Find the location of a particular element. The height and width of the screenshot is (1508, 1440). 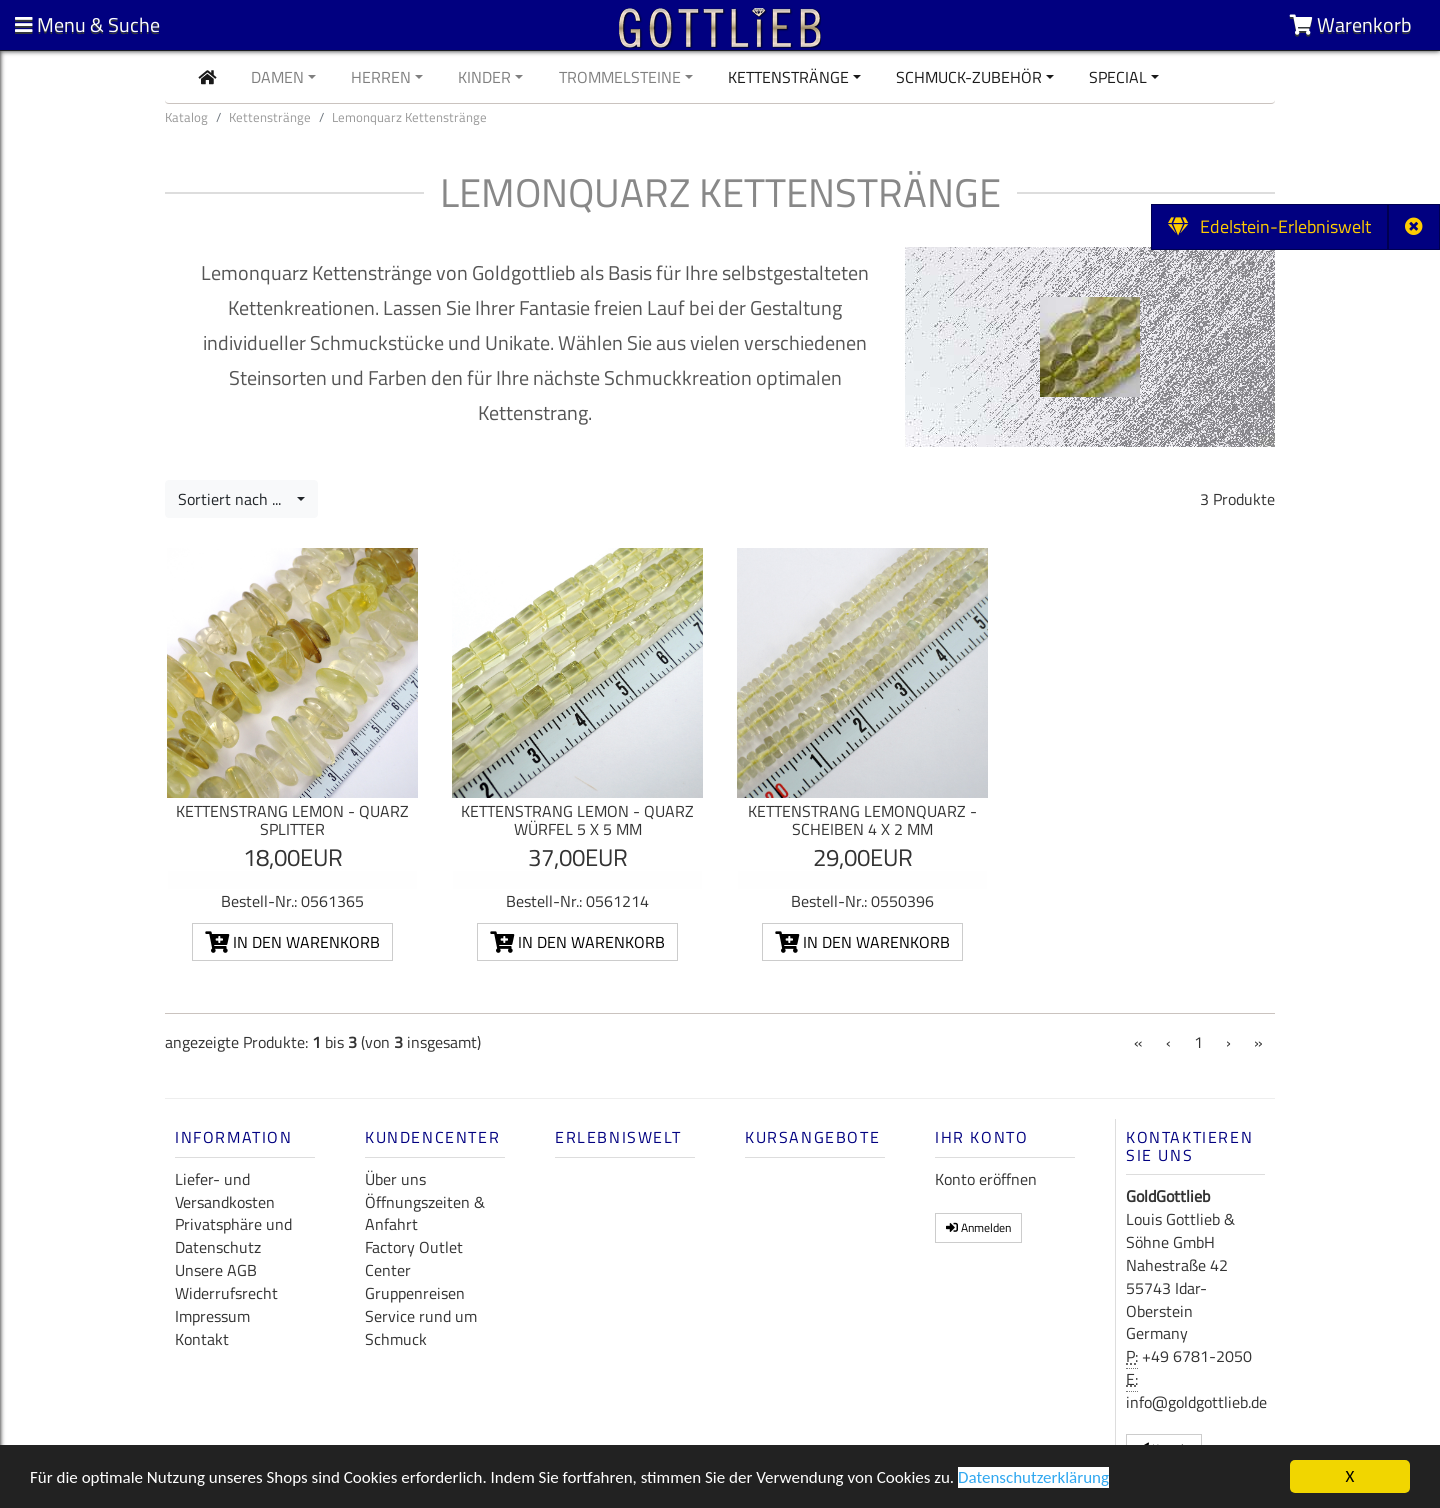

In den Warenkorb is located at coordinates (292, 942).